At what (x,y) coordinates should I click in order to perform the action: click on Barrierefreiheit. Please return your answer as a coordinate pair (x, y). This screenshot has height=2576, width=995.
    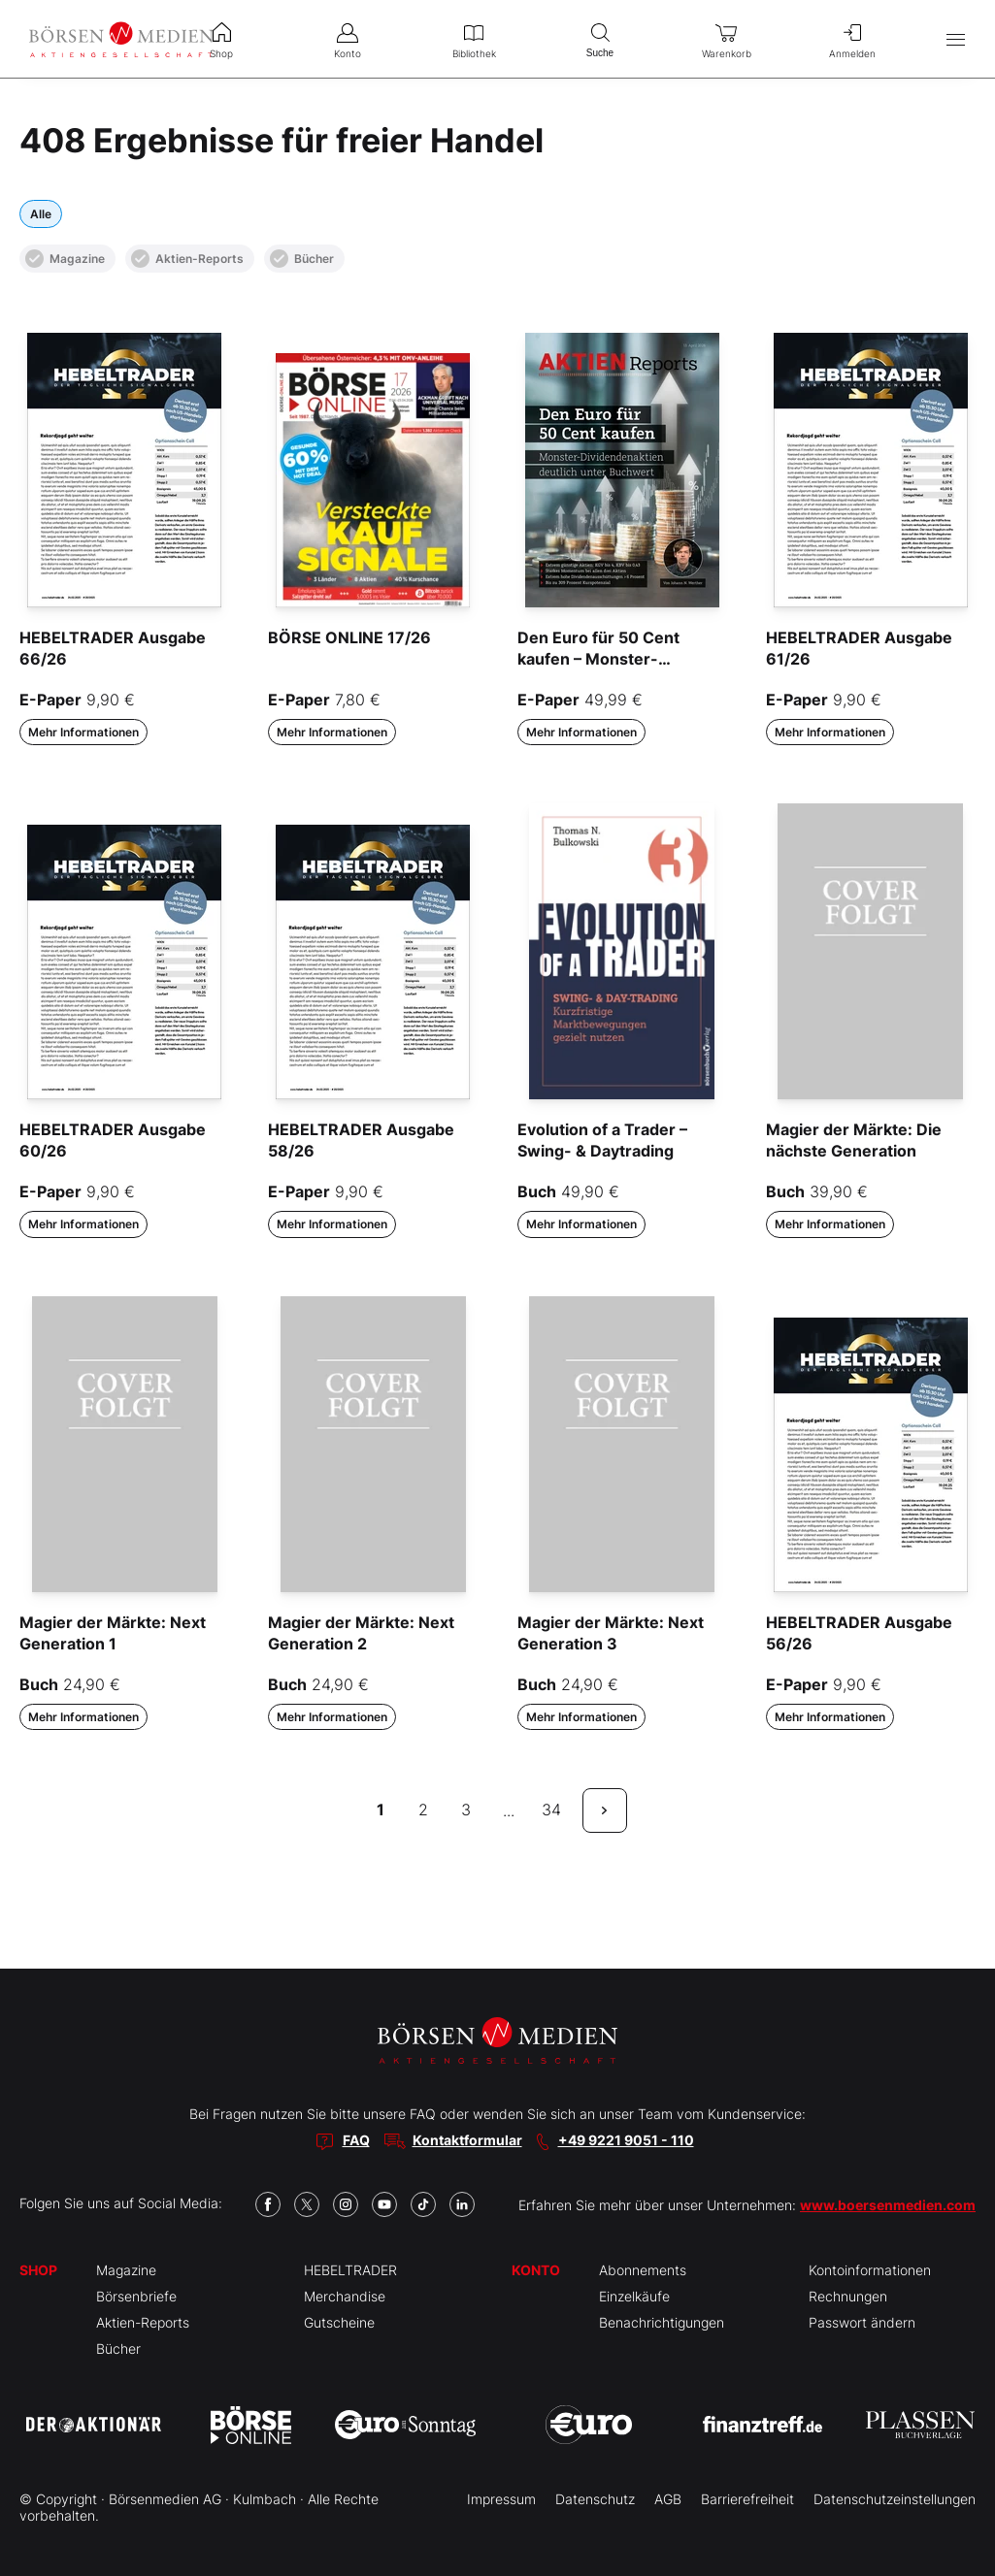
    Looking at the image, I should click on (747, 2499).